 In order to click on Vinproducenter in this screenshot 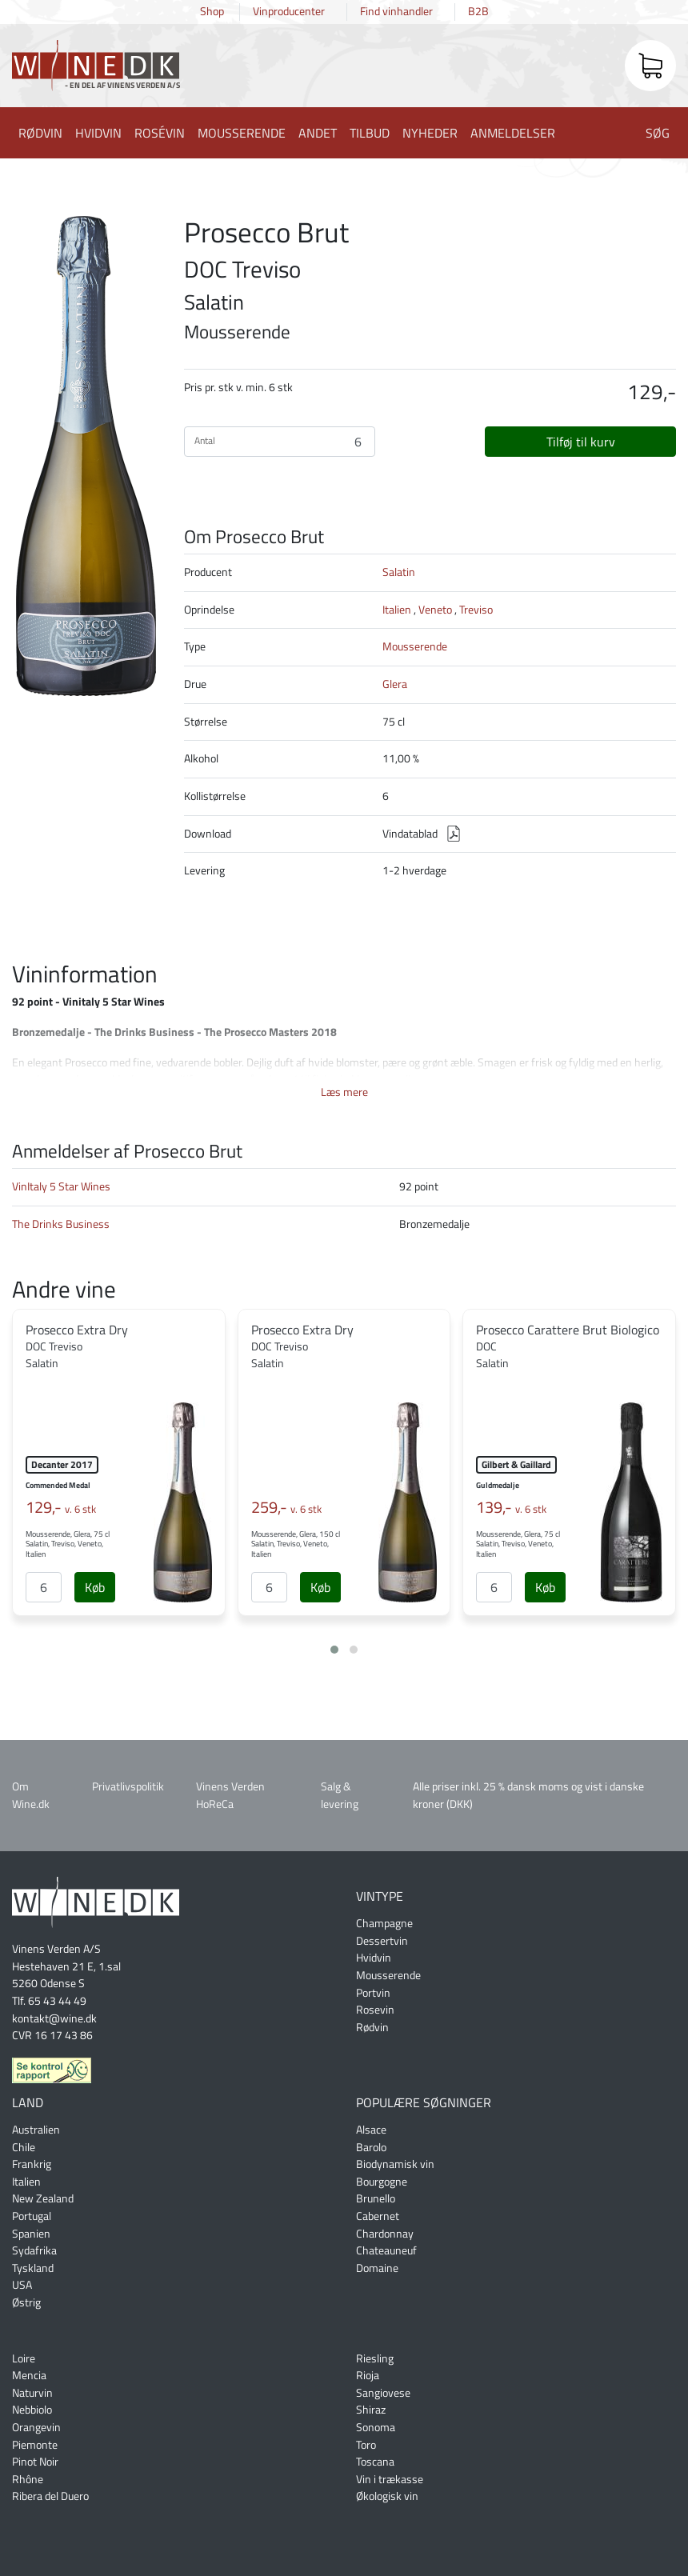, I will do `click(289, 11)`.